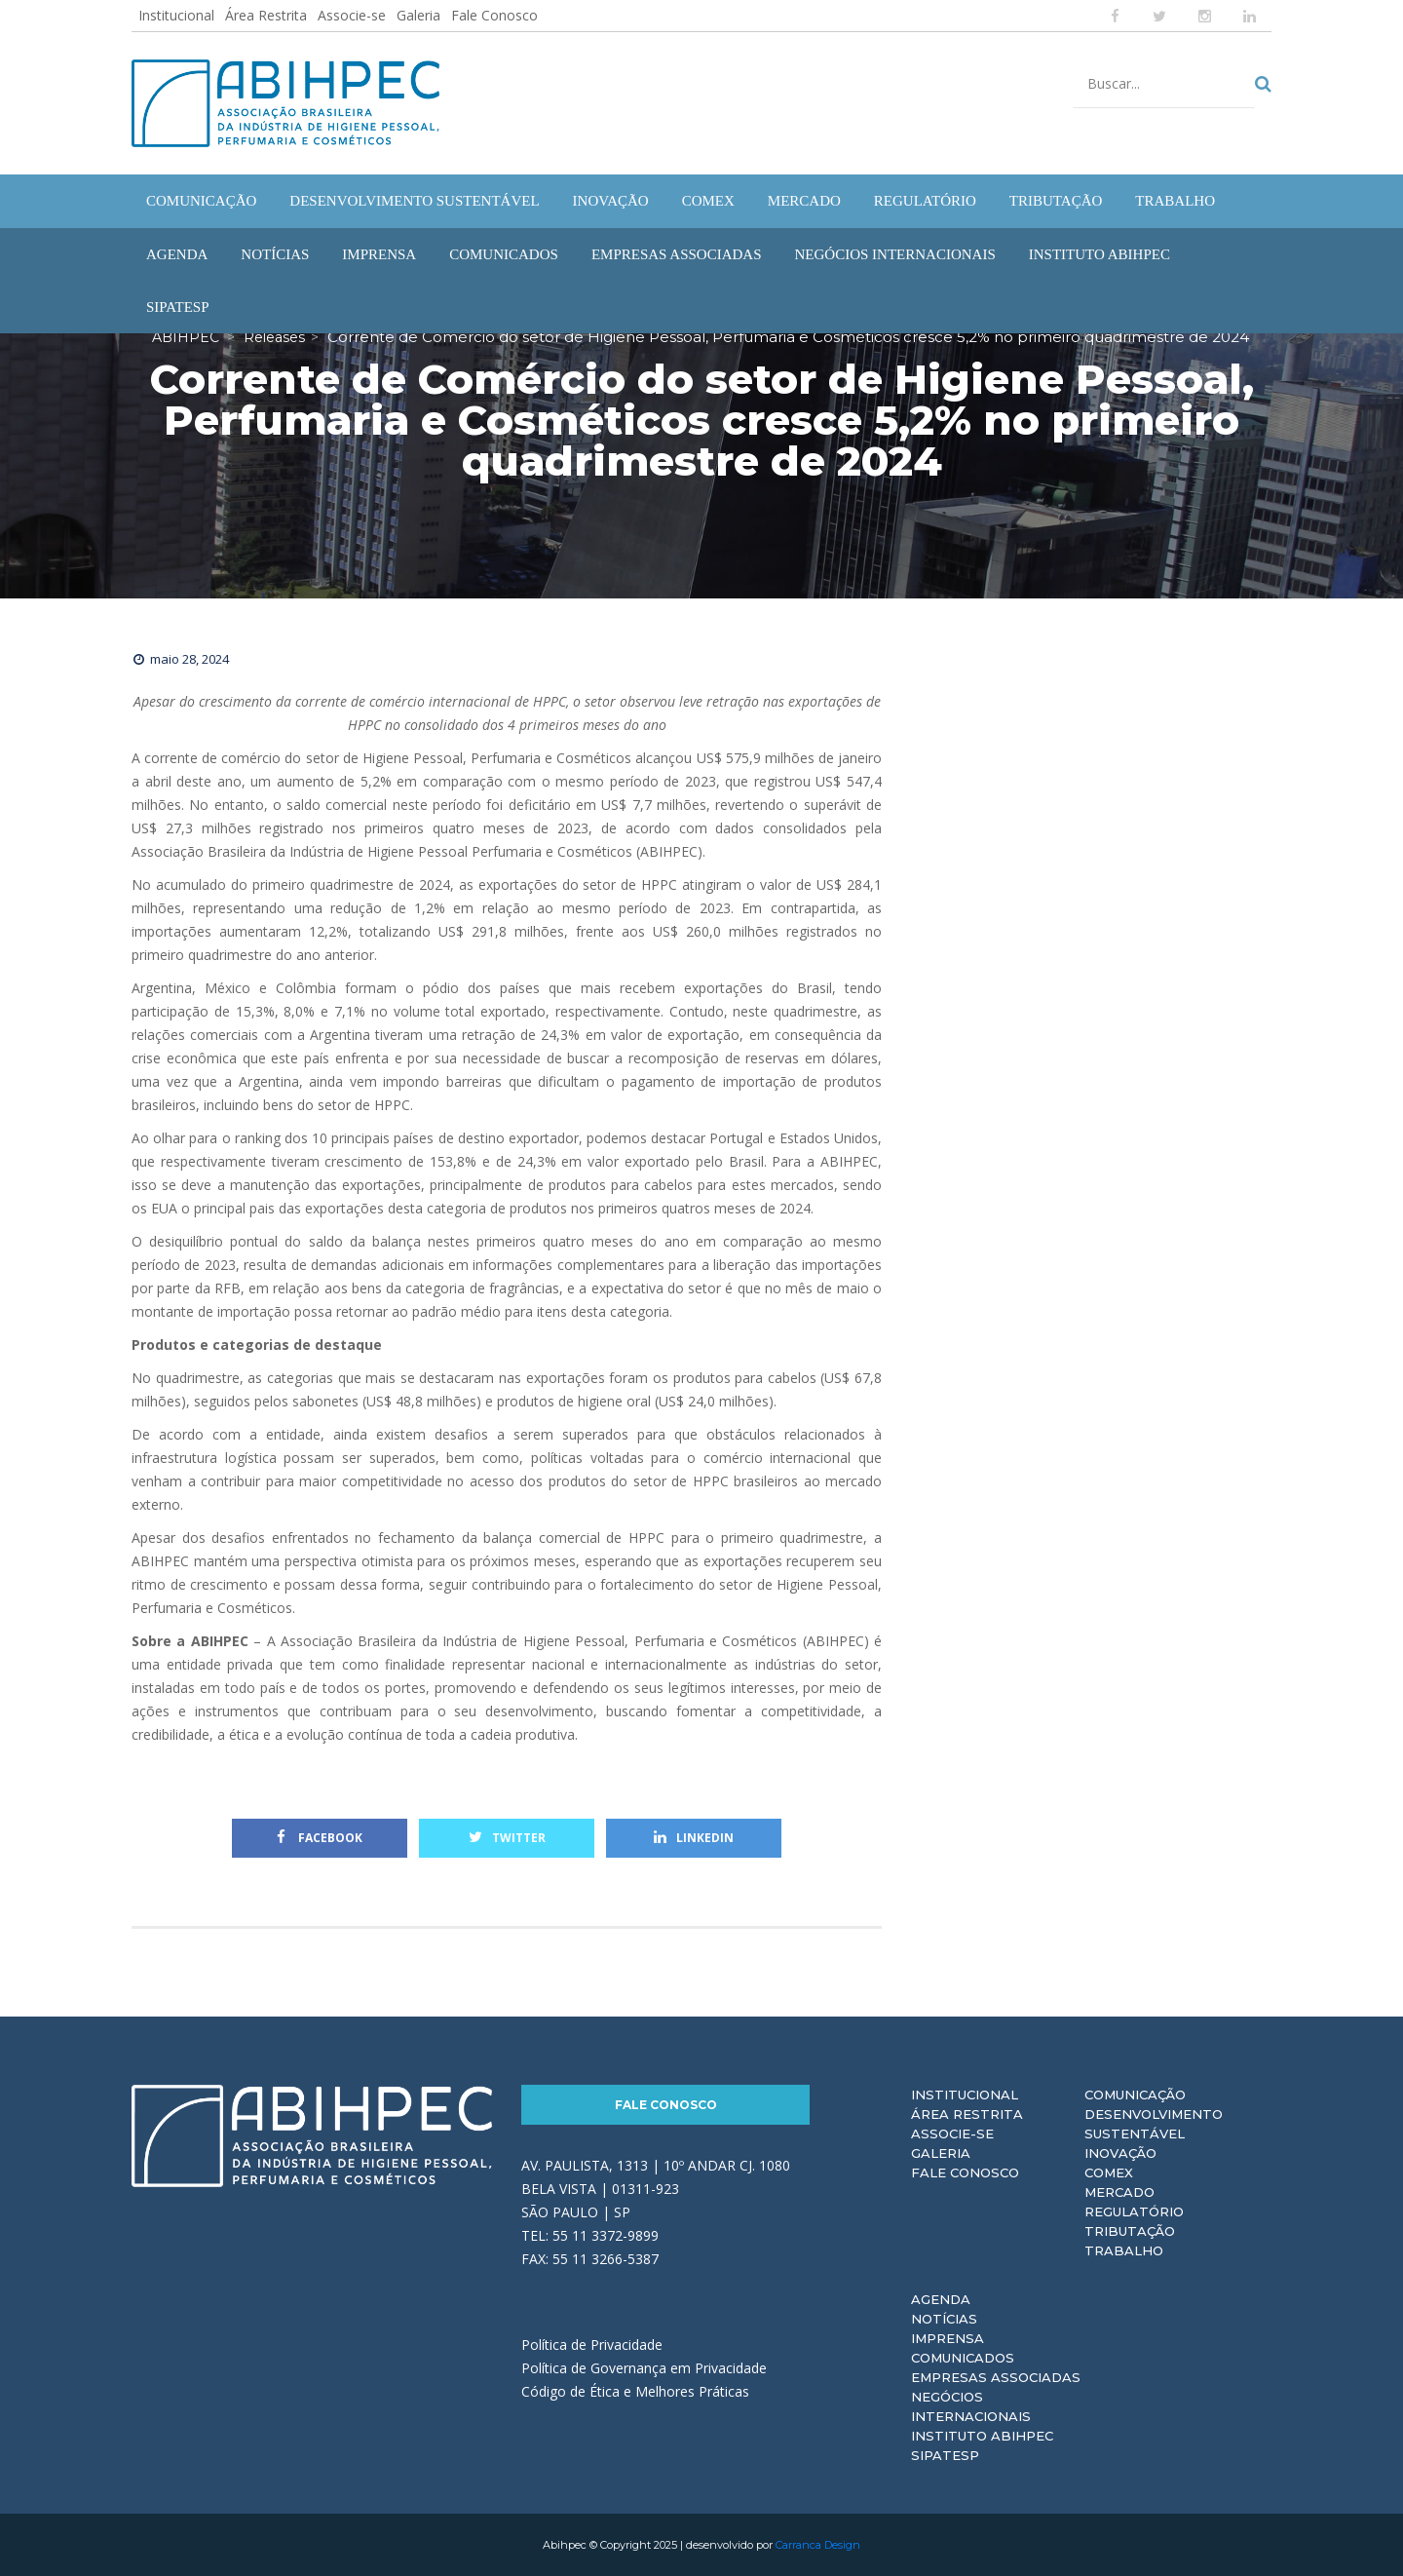 The width and height of the screenshot is (1403, 2576). What do you see at coordinates (962, 2357) in the screenshot?
I see `Comunicados` at bounding box center [962, 2357].